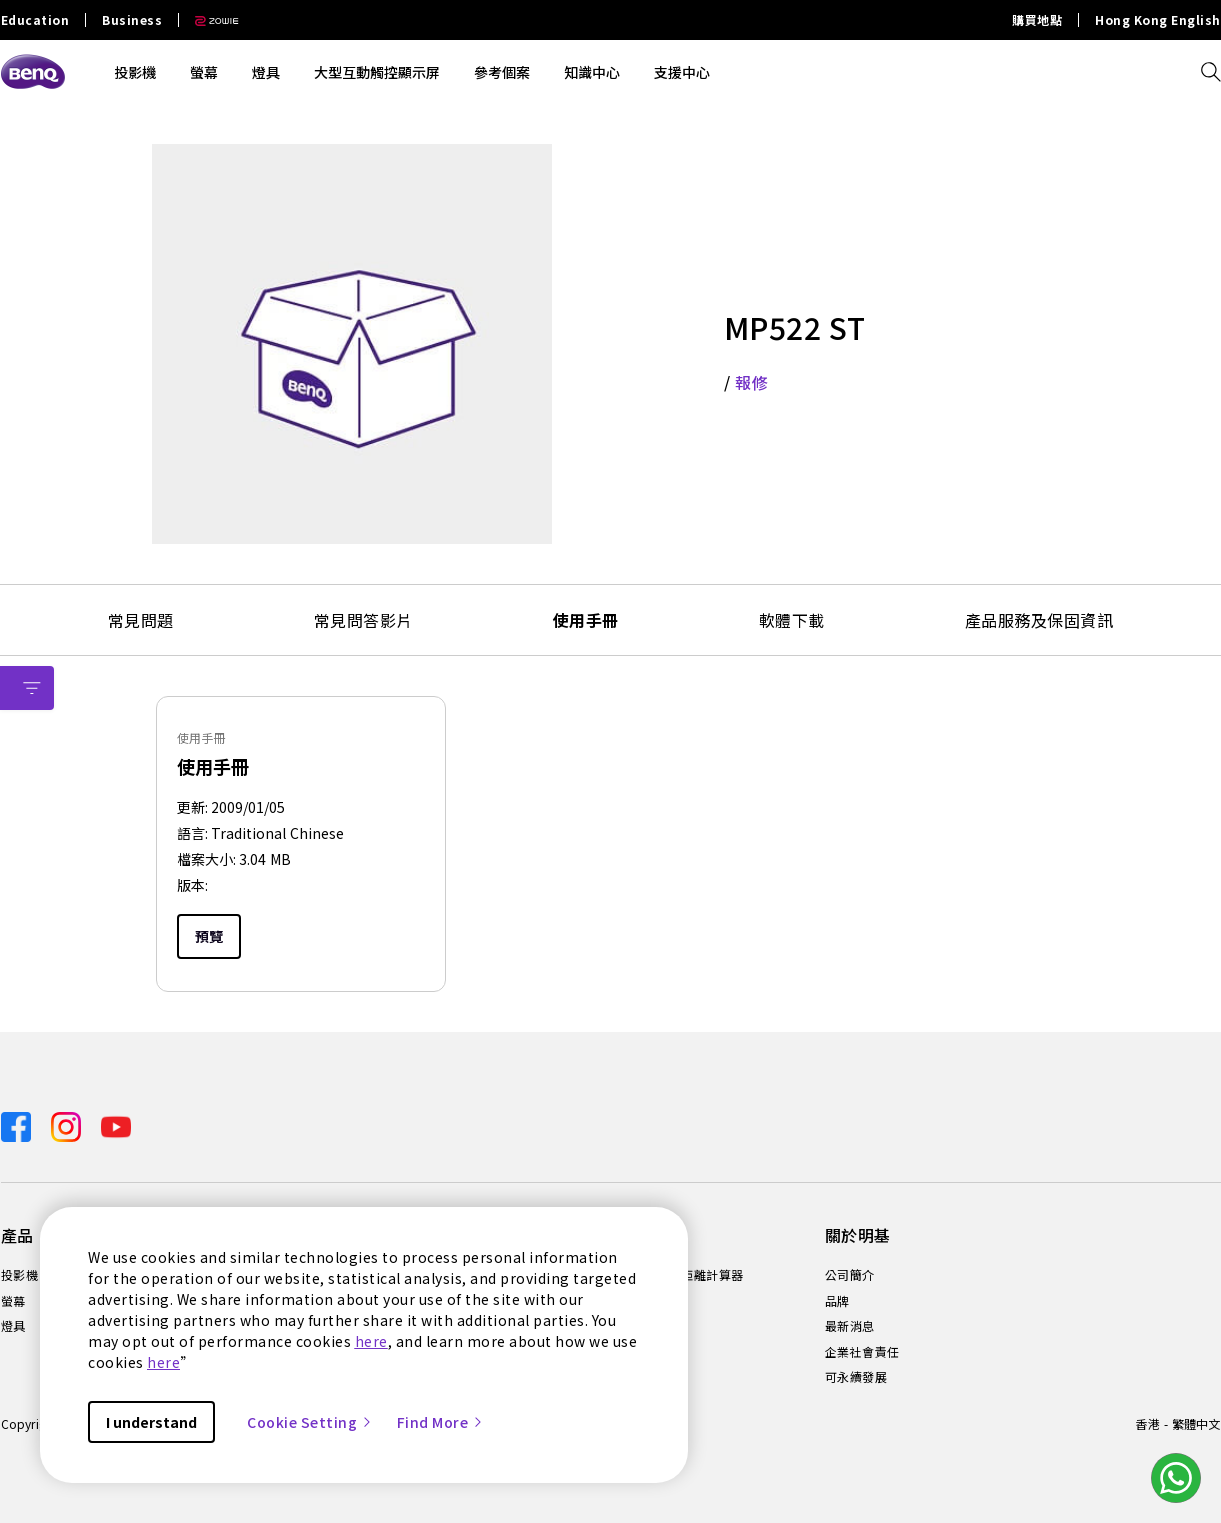  I want to click on Hong Kong English [Direct to Hong Kong English], so click(1158, 20).